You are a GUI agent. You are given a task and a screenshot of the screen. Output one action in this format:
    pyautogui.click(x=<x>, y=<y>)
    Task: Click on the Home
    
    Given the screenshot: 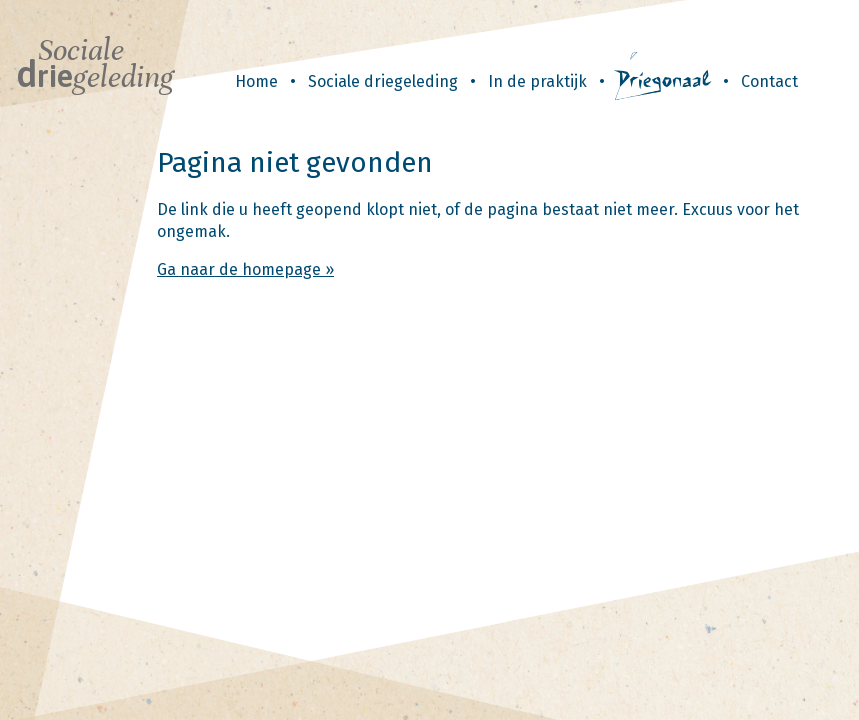 What is the action you would take?
    pyautogui.click(x=256, y=81)
    